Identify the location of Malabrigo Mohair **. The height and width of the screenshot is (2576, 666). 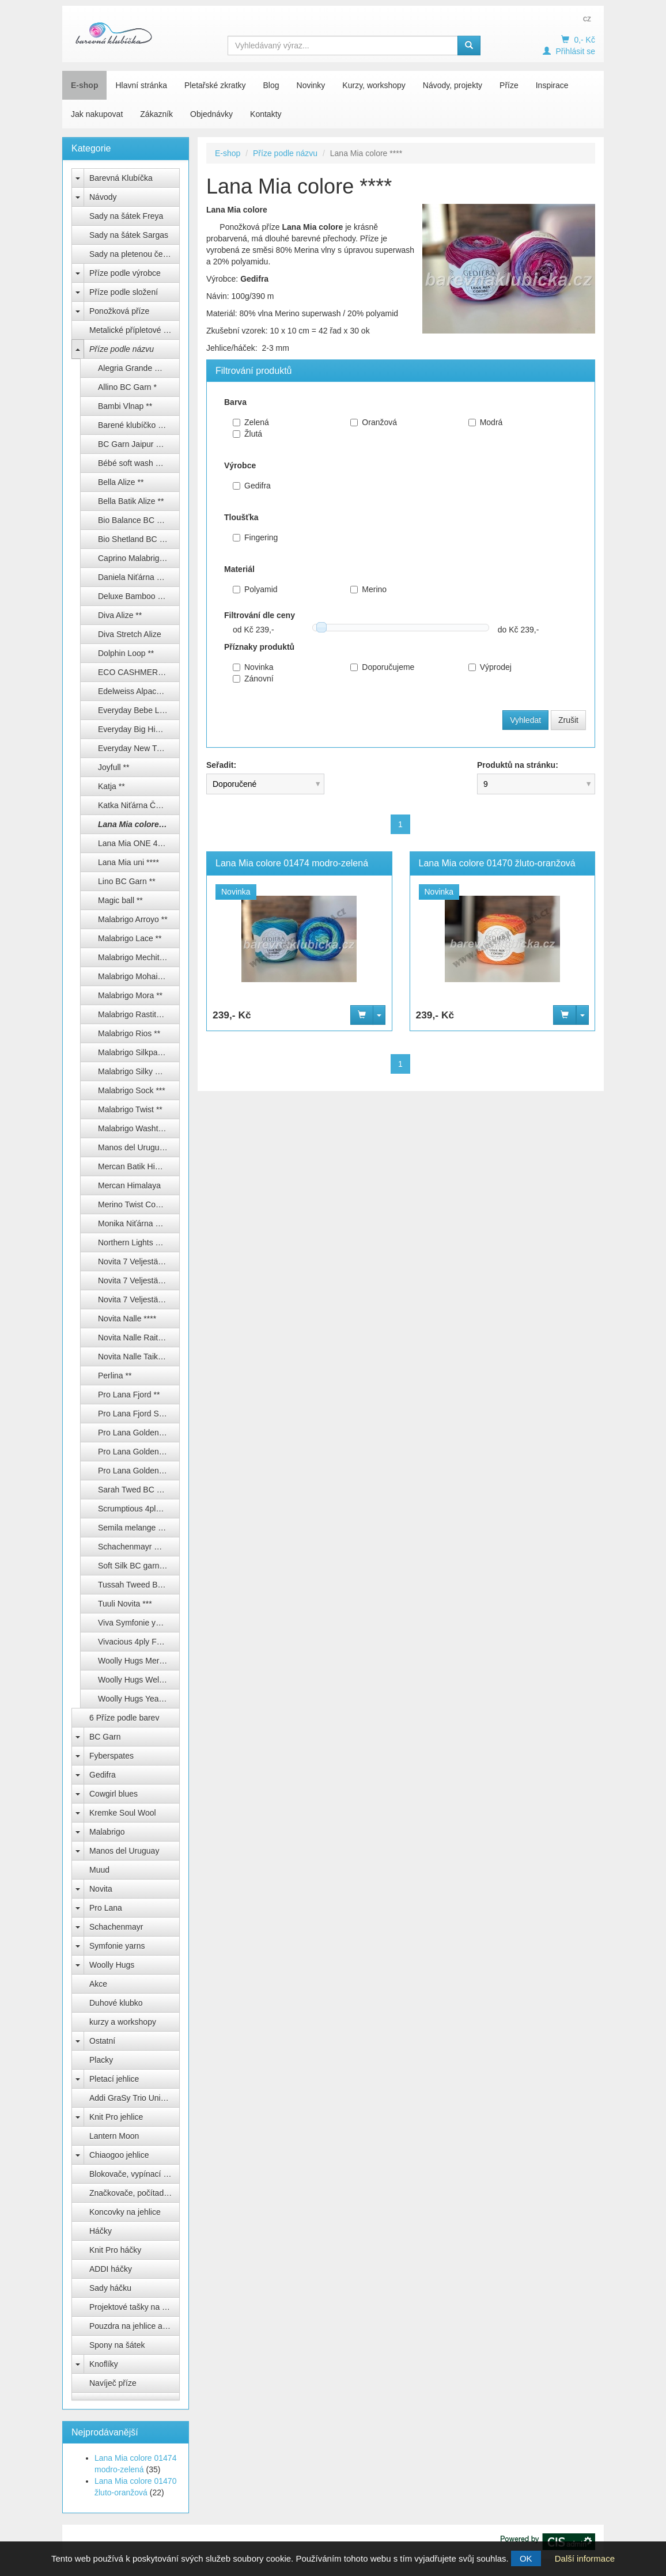
(133, 976).